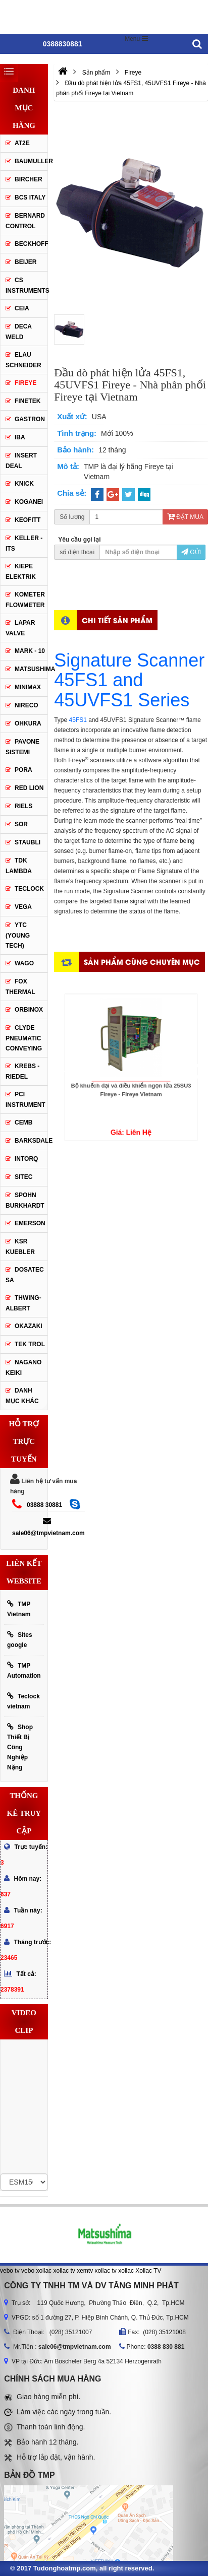 This screenshot has height=2576, width=208. I want to click on Beijer, so click(25, 262).